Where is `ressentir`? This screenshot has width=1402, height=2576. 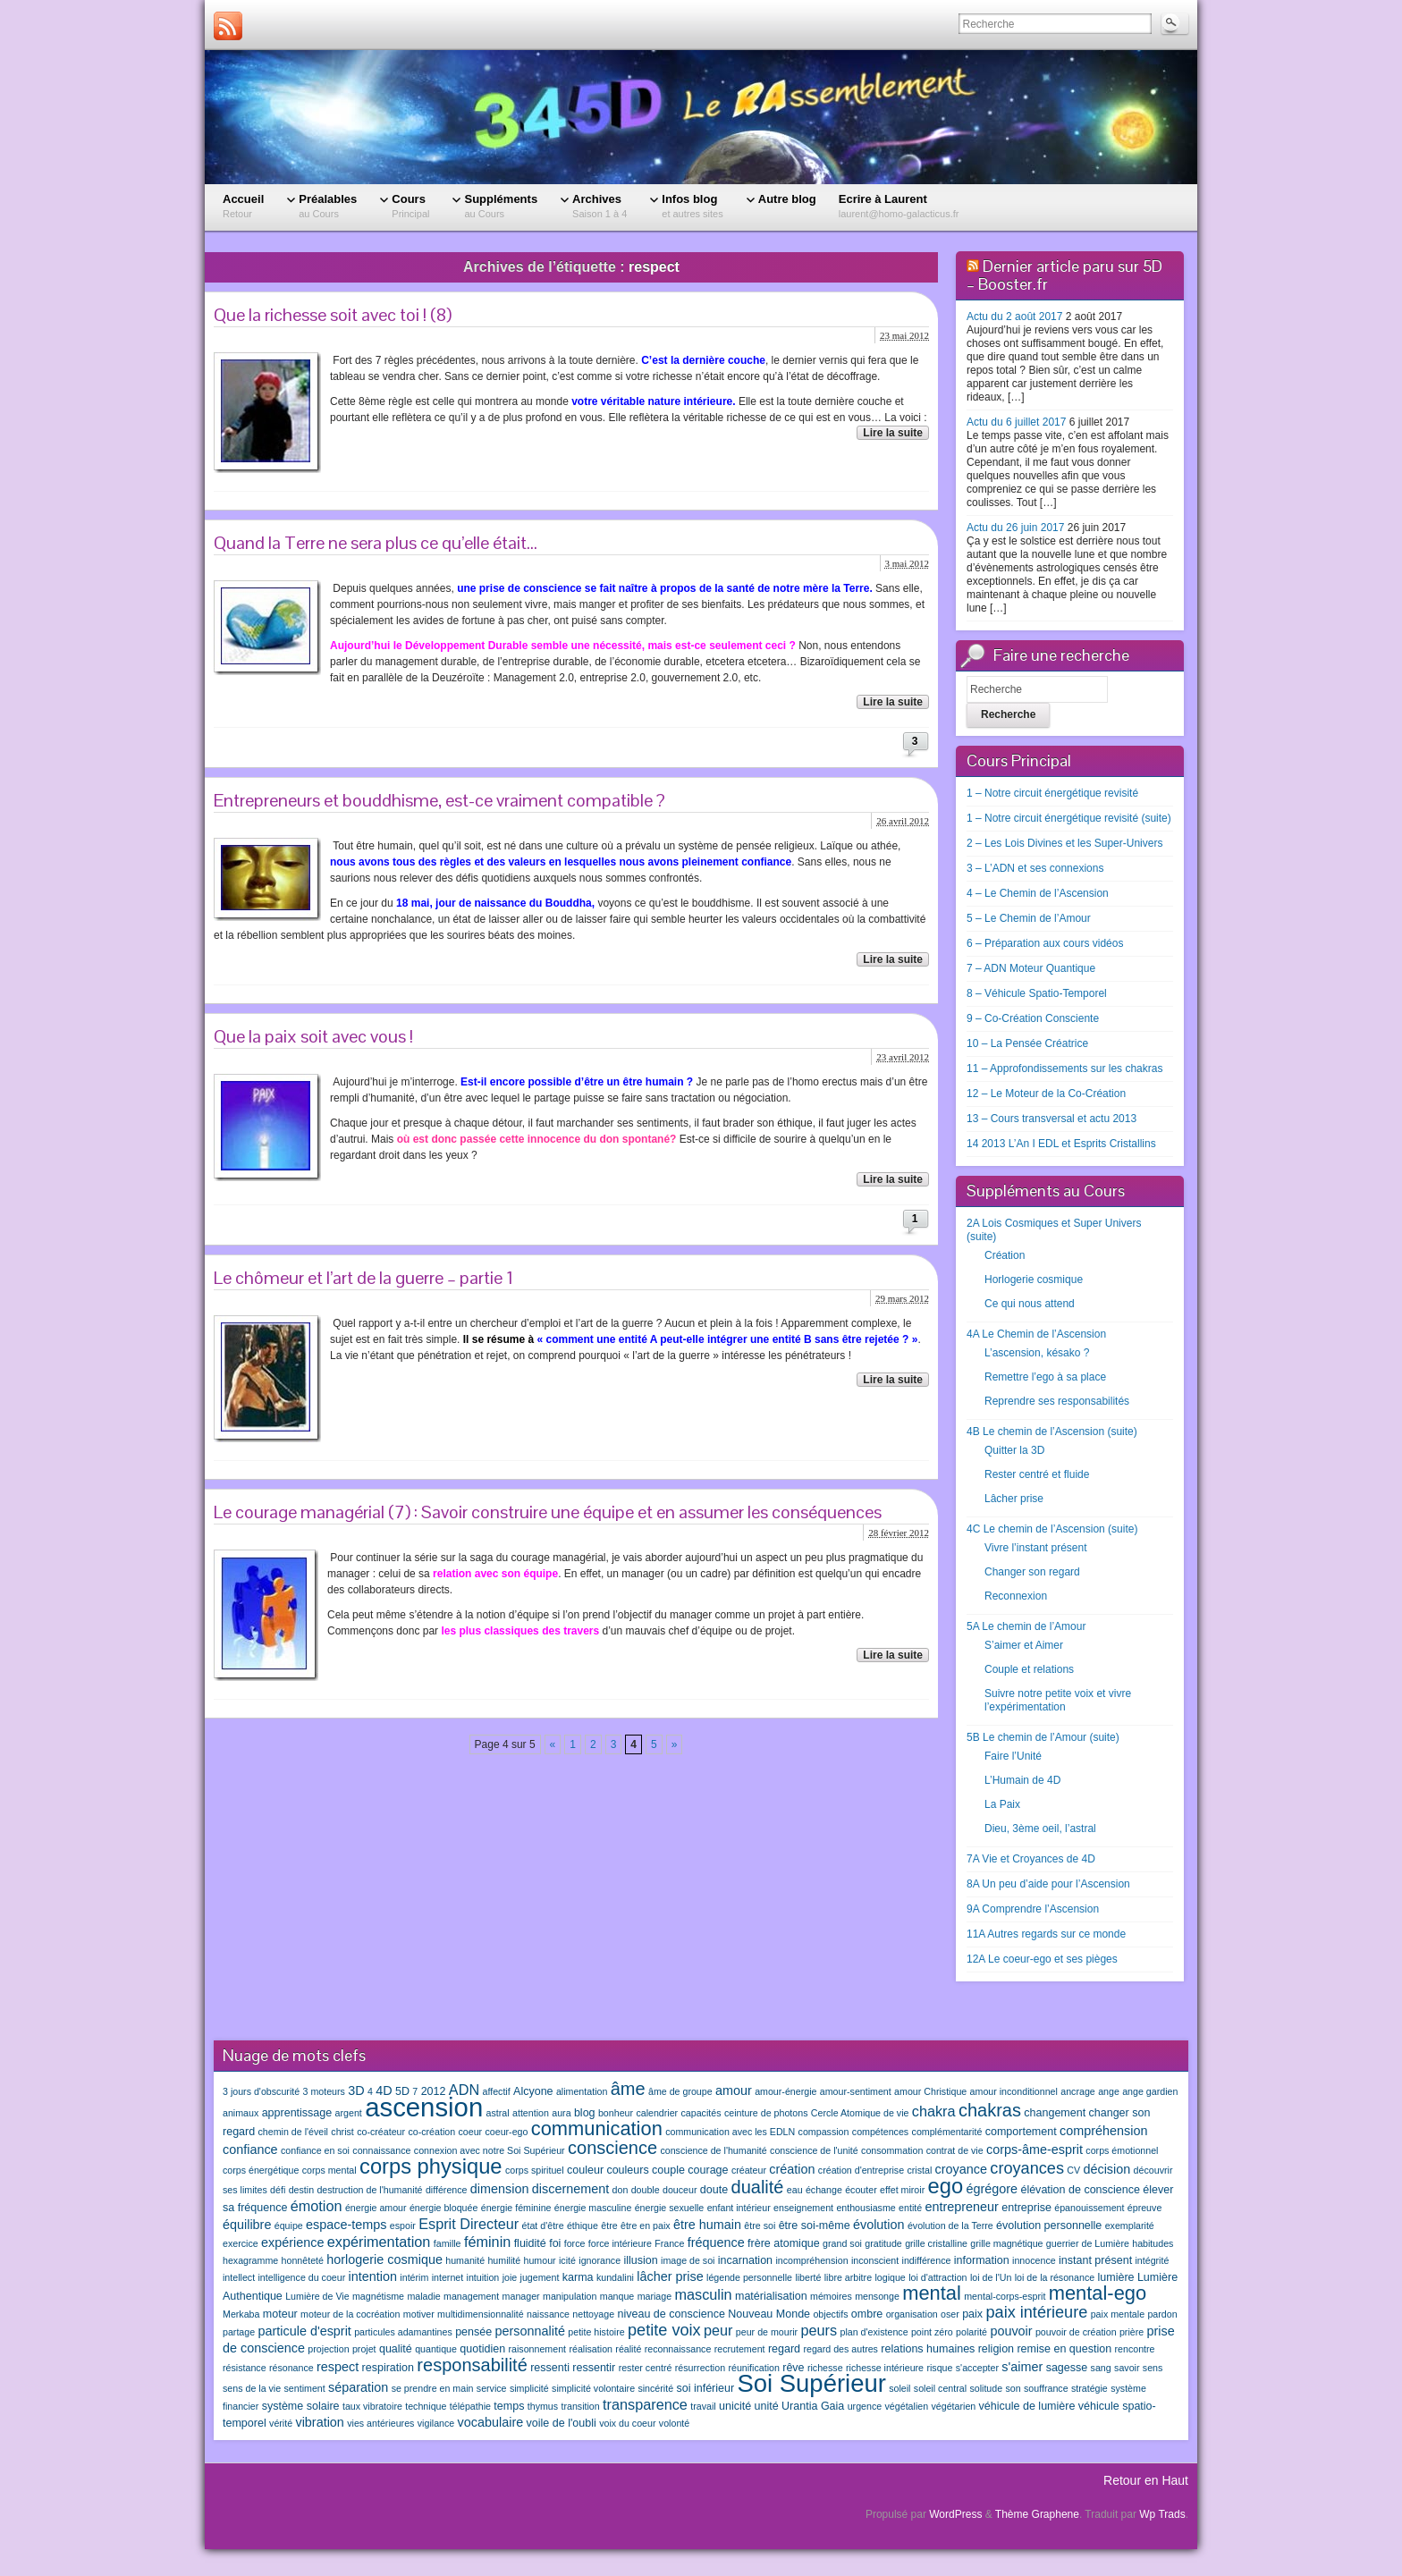 ressentir is located at coordinates (593, 2367).